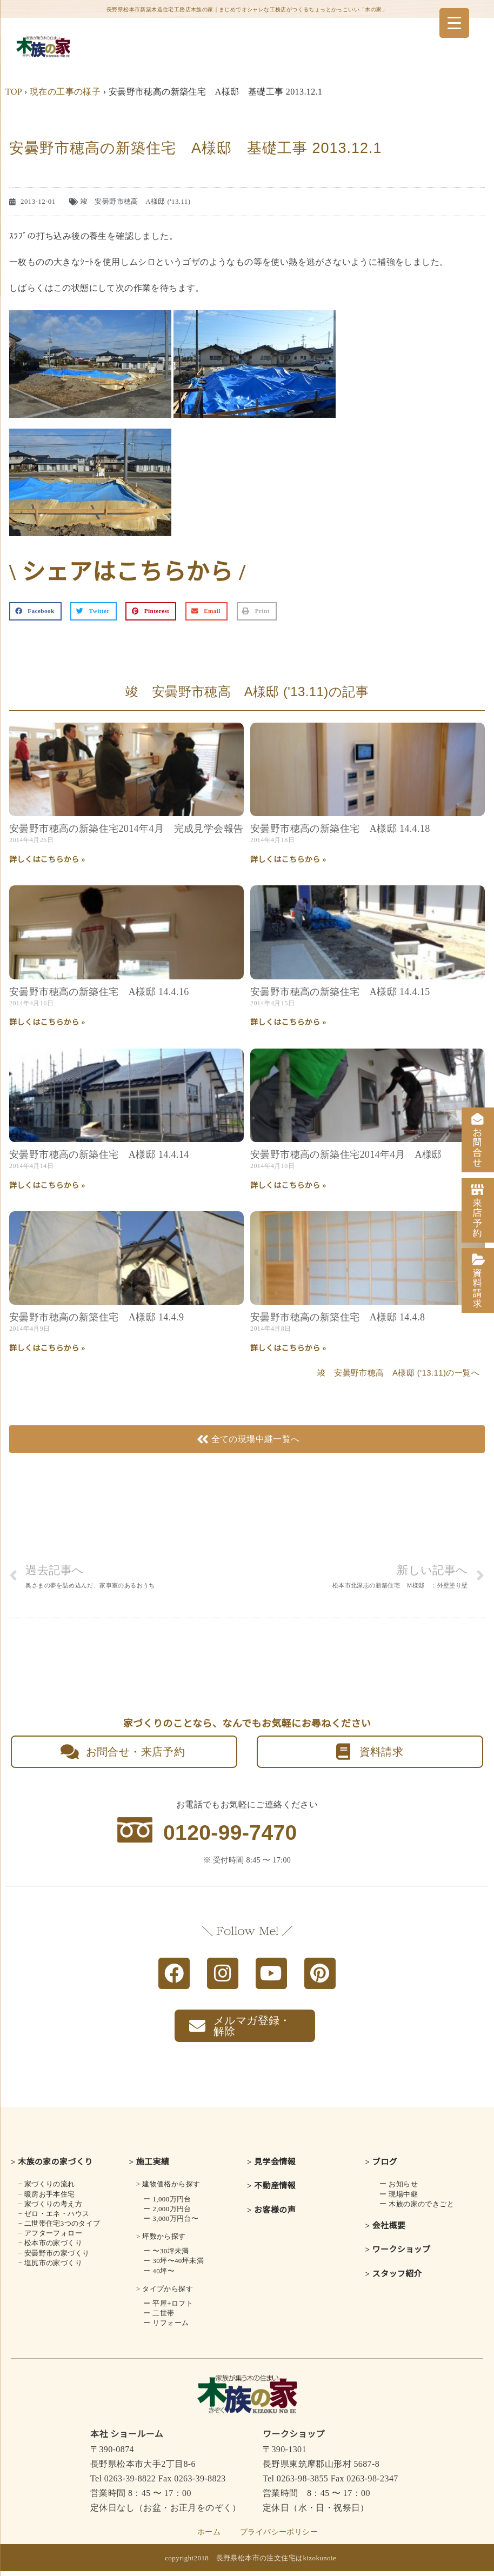 The height and width of the screenshot is (2576, 494). What do you see at coordinates (35, 611) in the screenshot?
I see `[button]` at bounding box center [35, 611].